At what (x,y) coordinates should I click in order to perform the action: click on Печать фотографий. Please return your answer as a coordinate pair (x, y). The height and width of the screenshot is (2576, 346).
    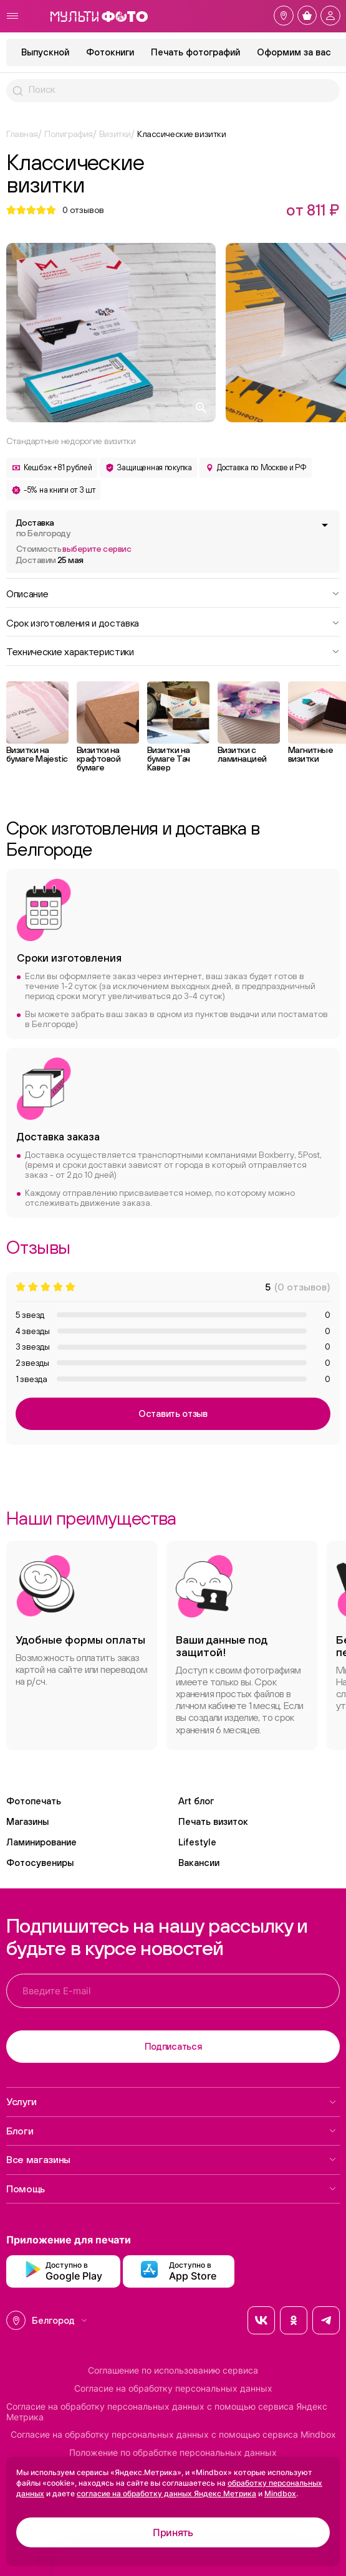
    Looking at the image, I should click on (195, 52).